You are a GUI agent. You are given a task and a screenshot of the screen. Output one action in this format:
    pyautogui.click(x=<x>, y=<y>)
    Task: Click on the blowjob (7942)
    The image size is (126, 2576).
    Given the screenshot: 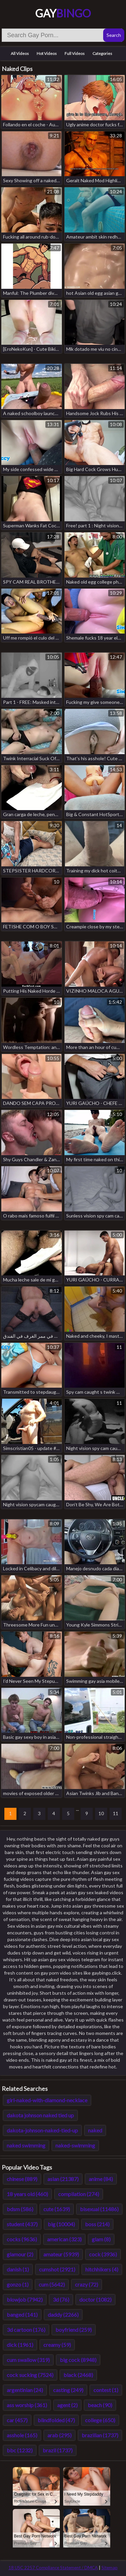 What is the action you would take?
    pyautogui.click(x=25, y=2299)
    